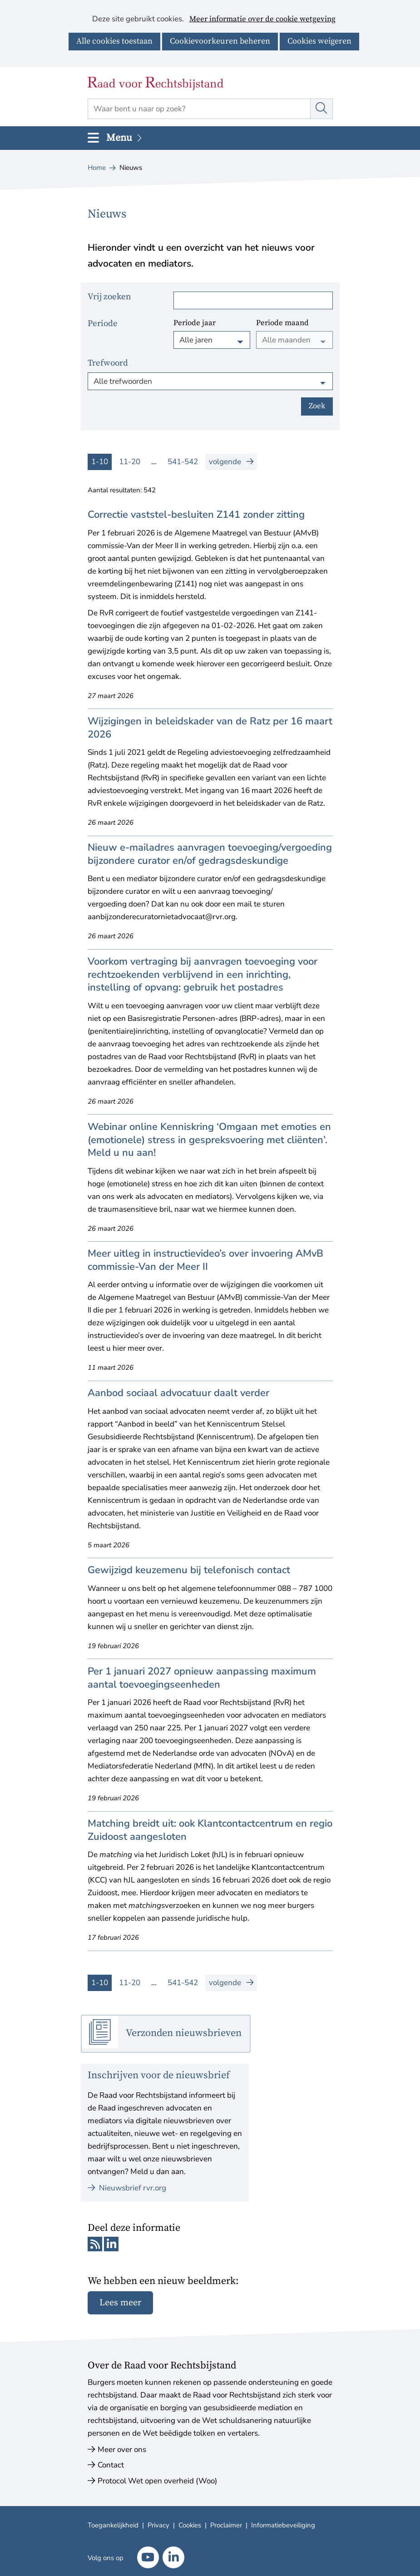 This screenshot has height=2576, width=420. I want to click on Proclaimer, so click(226, 2525).